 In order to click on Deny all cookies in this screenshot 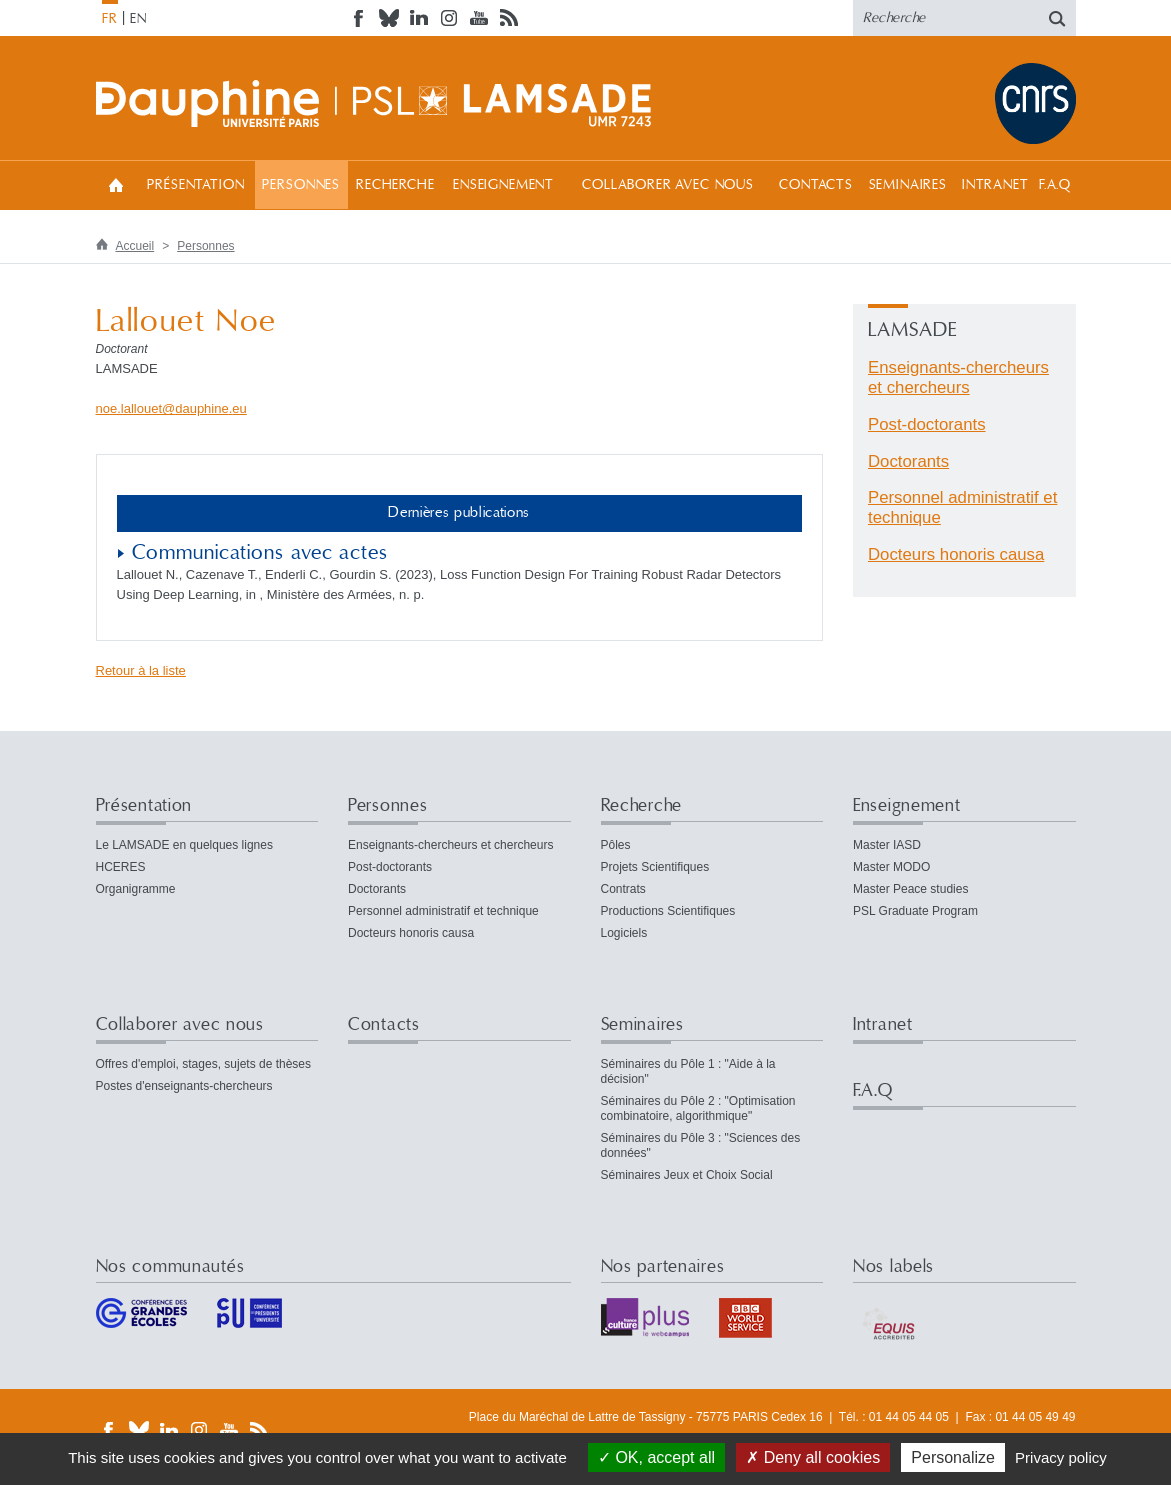, I will do `click(813, 1457)`.